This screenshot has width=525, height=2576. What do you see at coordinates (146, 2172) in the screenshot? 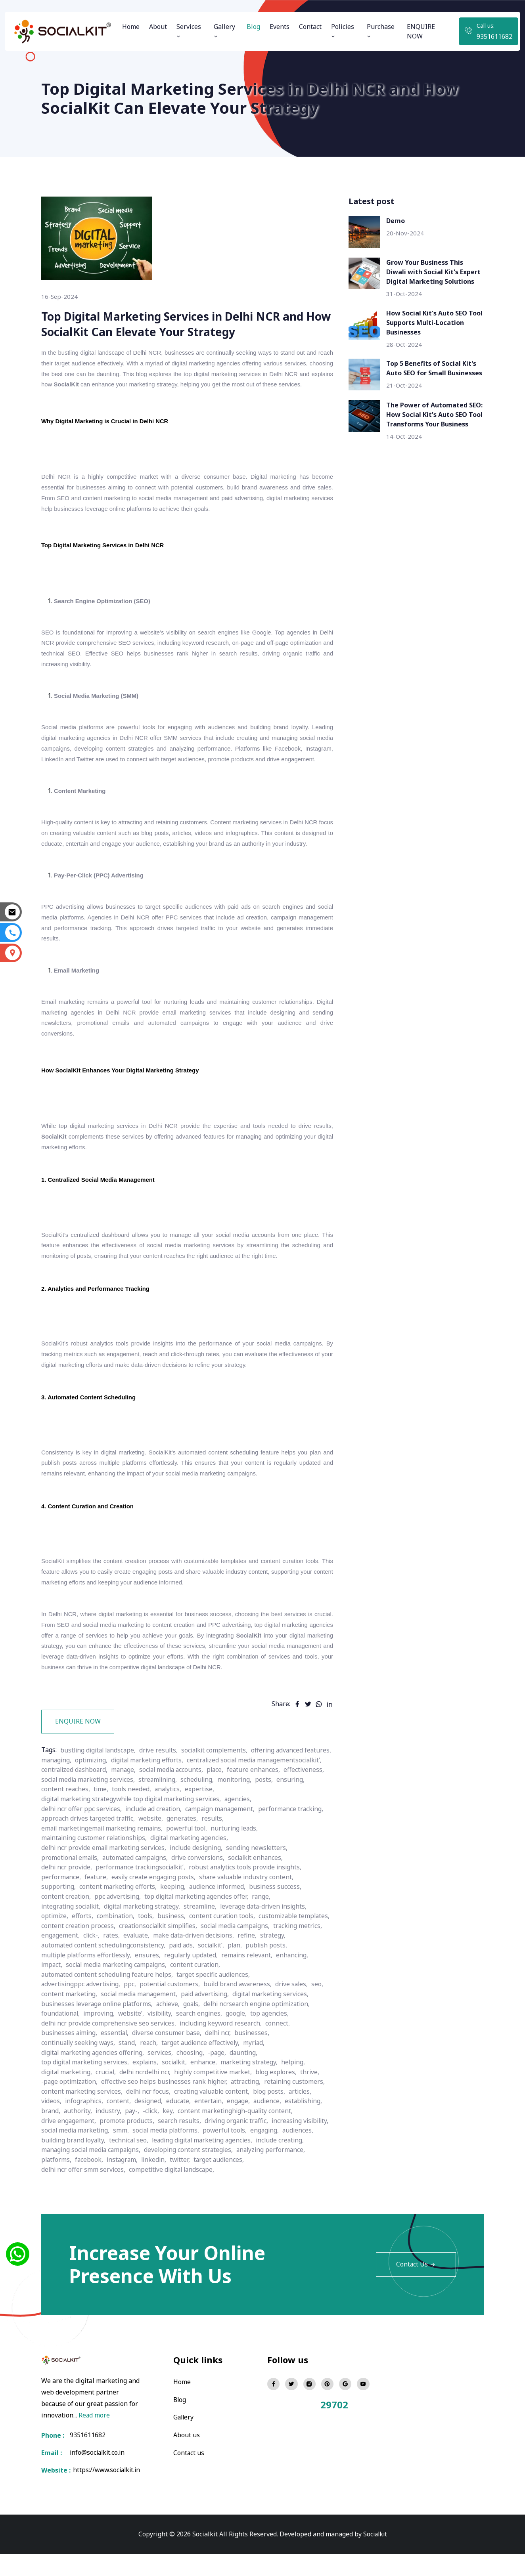
I see `managing social media campaigns,` at bounding box center [146, 2172].